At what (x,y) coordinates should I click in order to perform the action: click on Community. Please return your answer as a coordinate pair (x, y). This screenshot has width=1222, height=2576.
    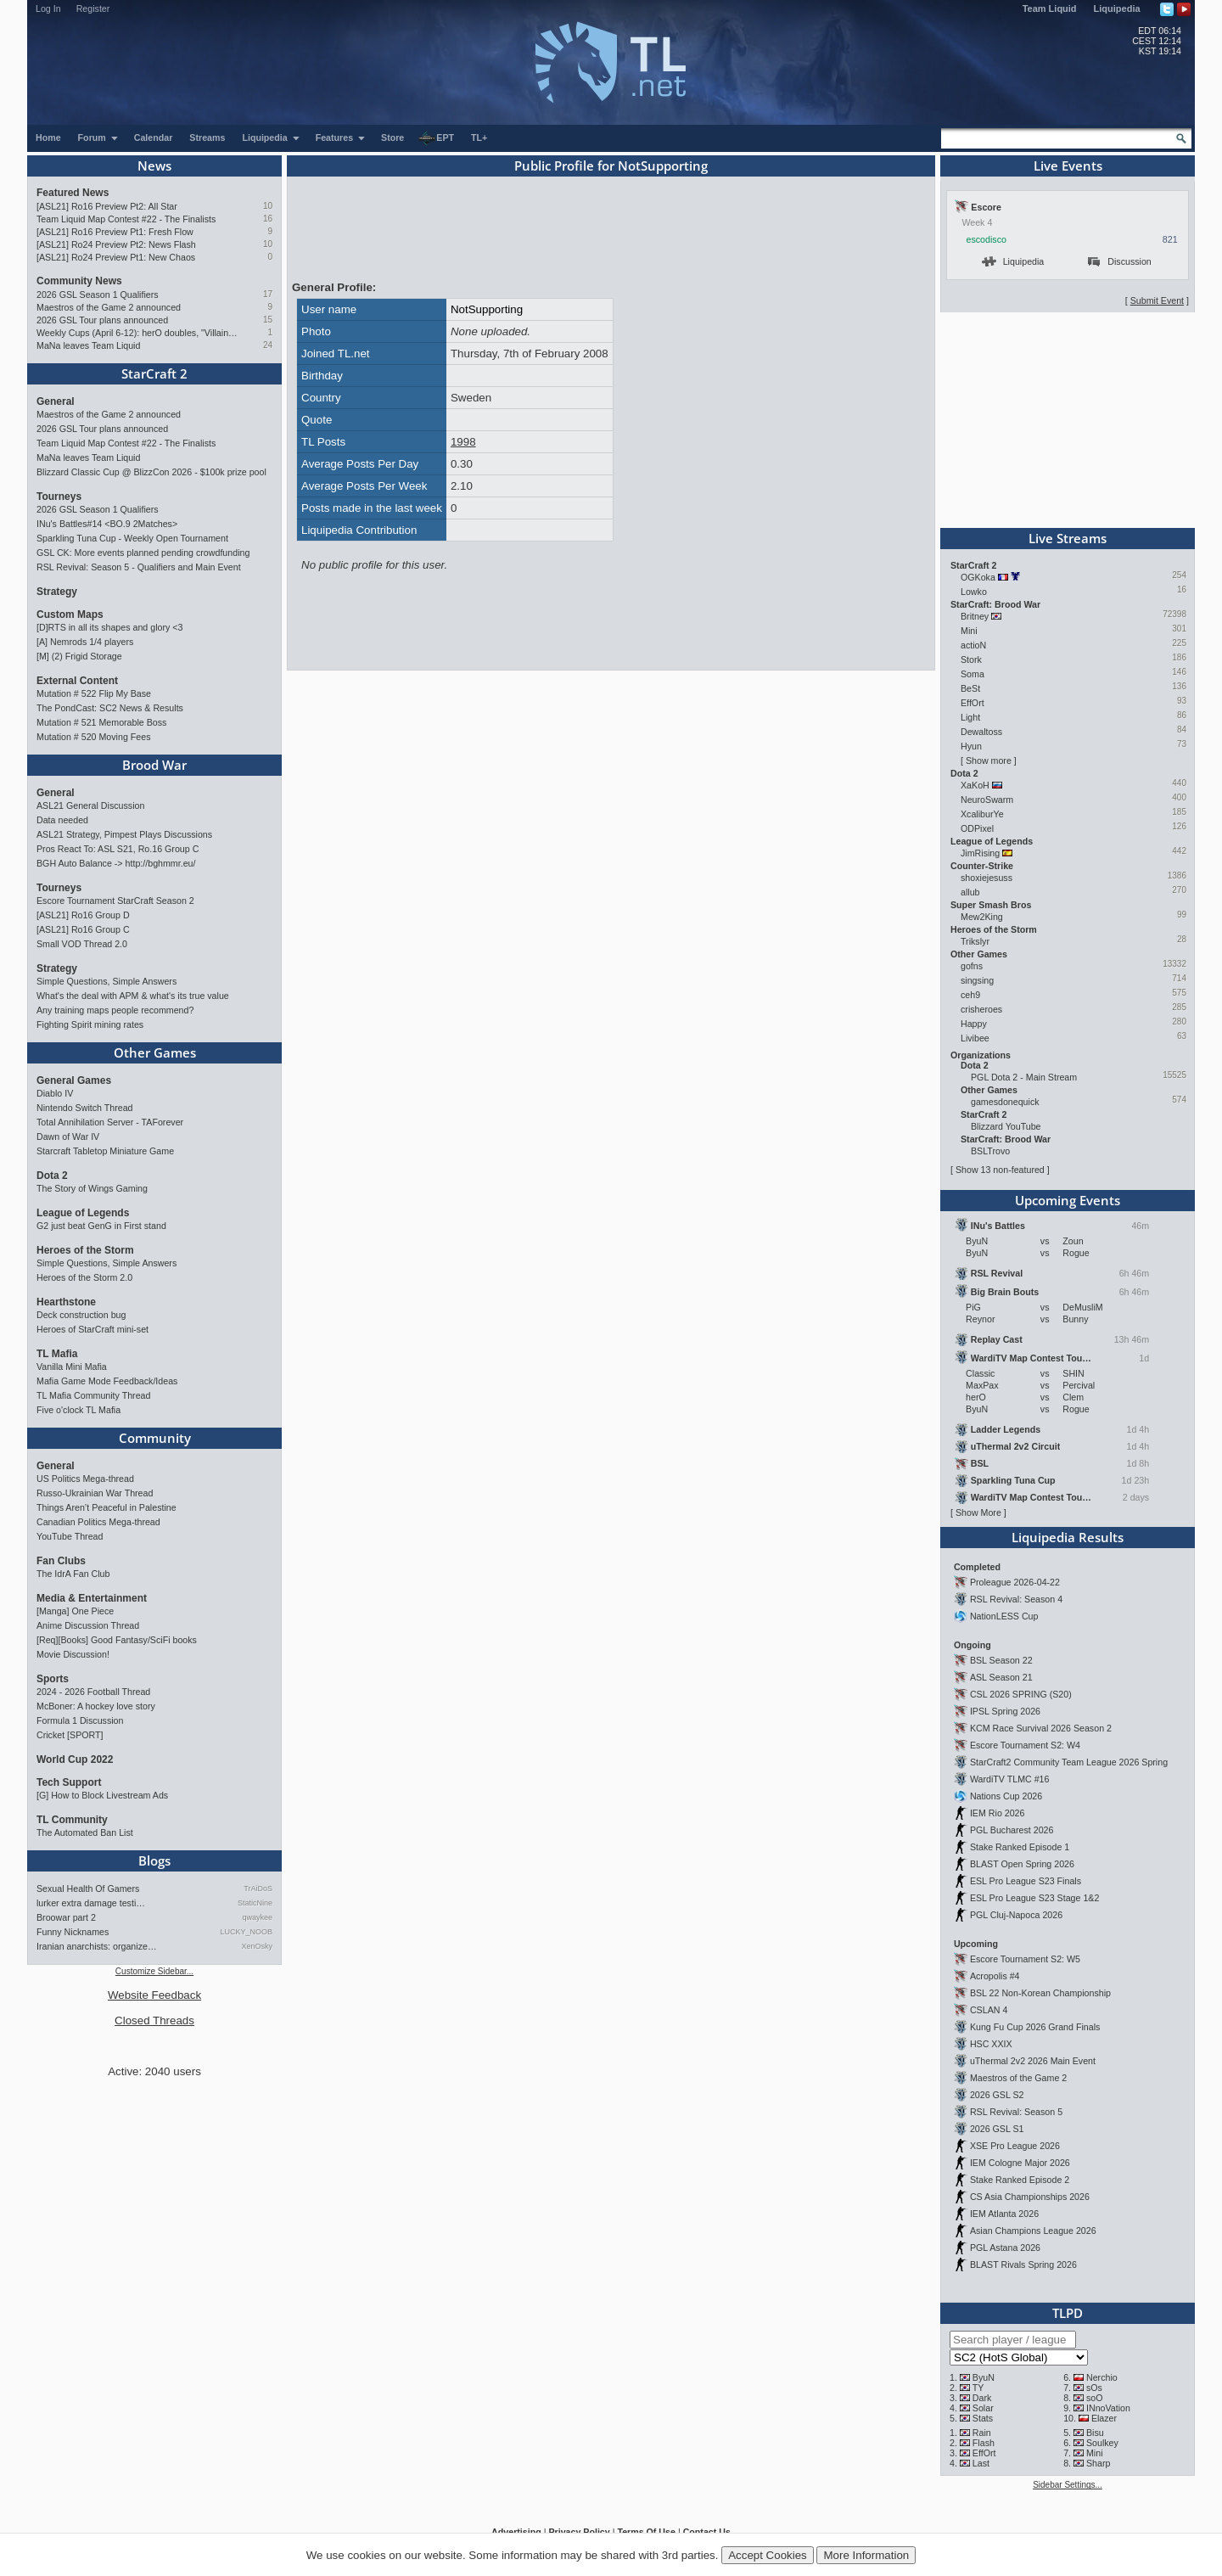
    Looking at the image, I should click on (155, 1437).